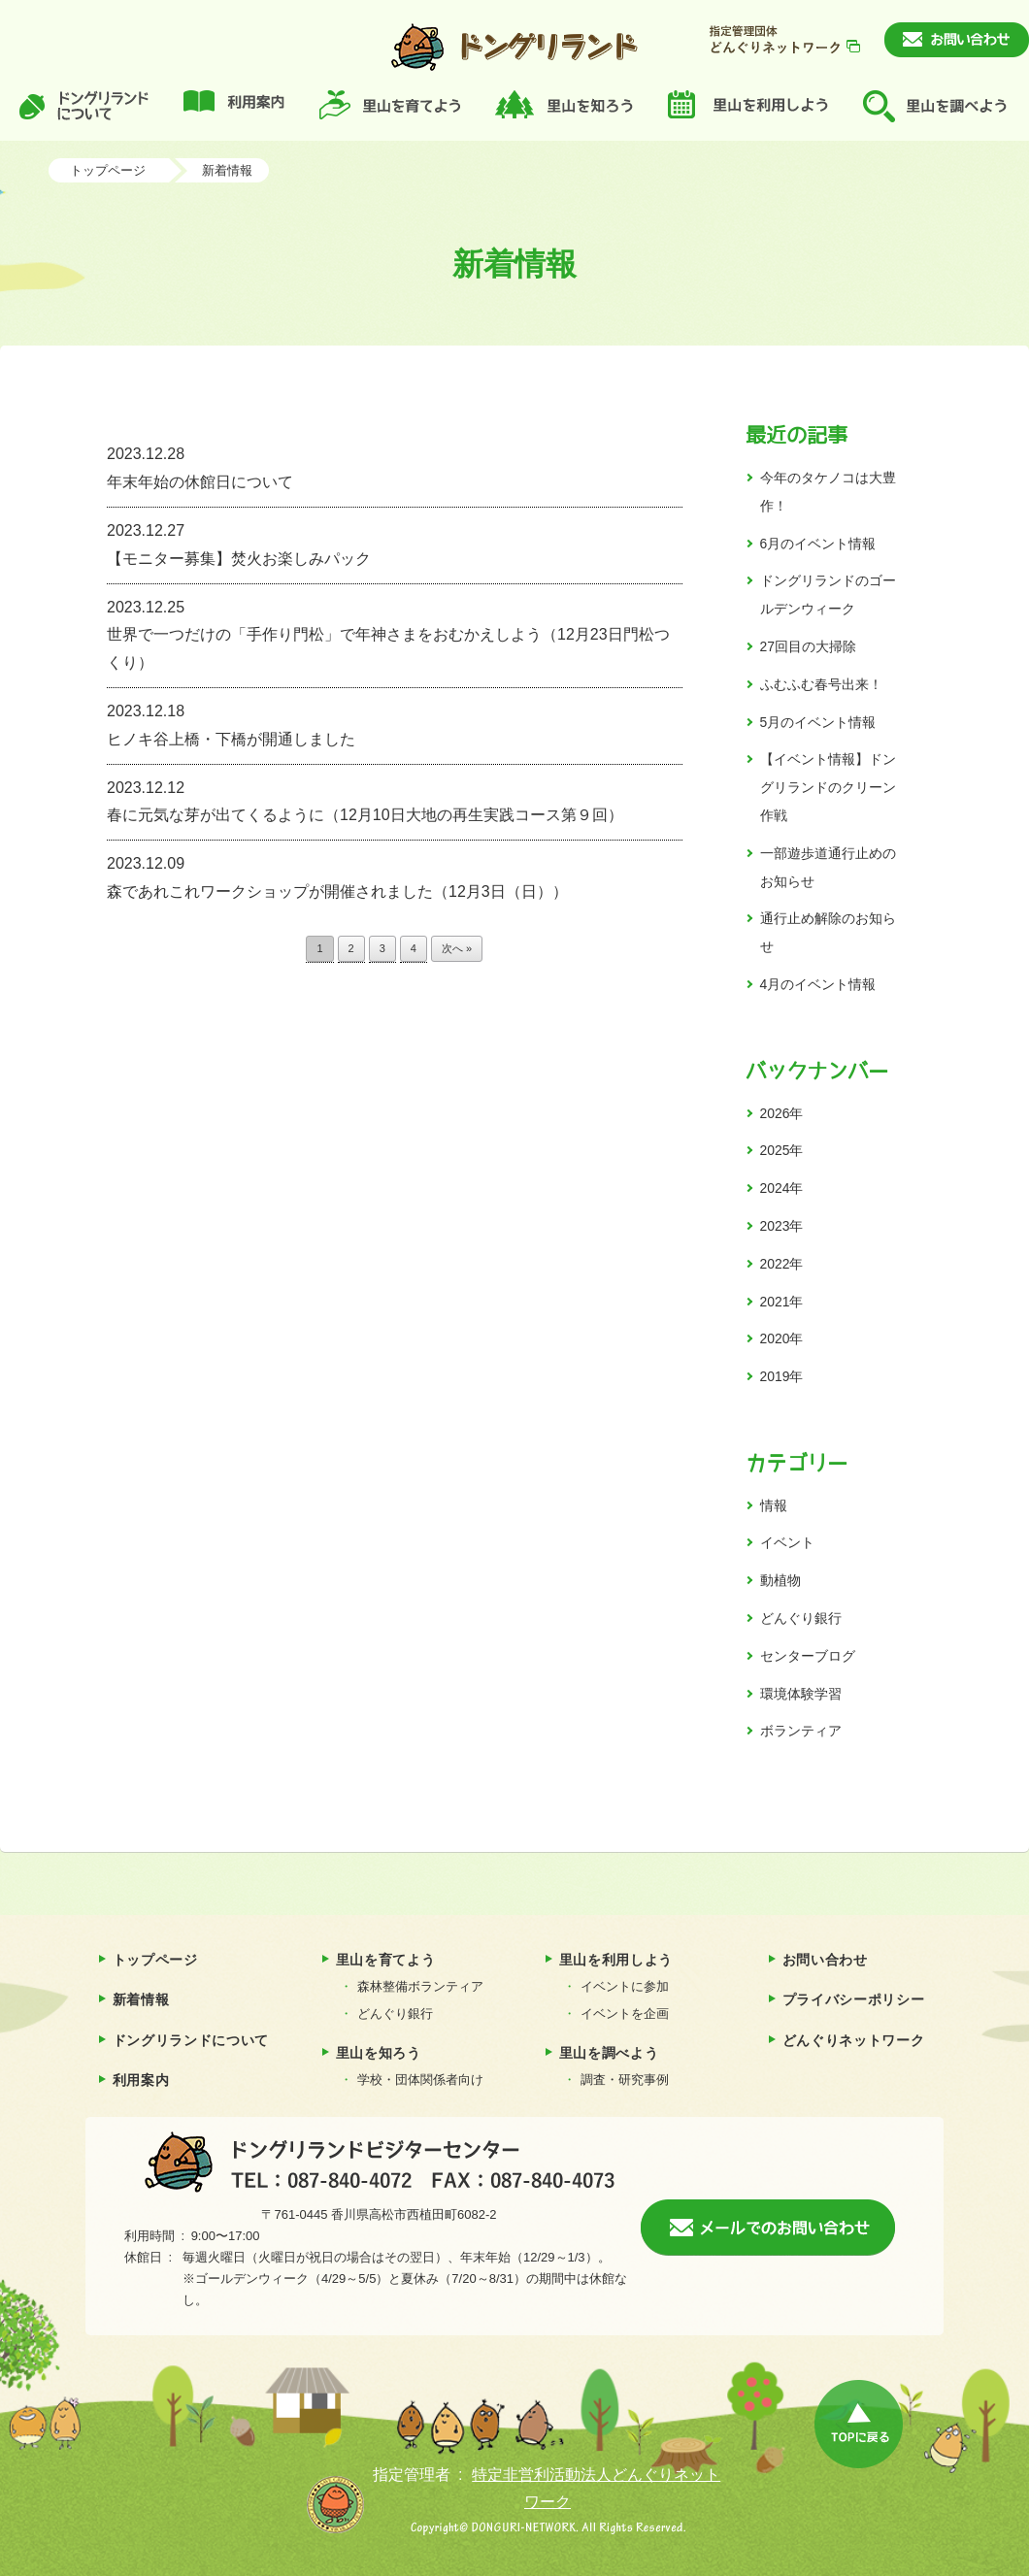 The image size is (1029, 2576). I want to click on 森であれこれワークショップが開催されました（12月3日（日））, so click(394, 875).